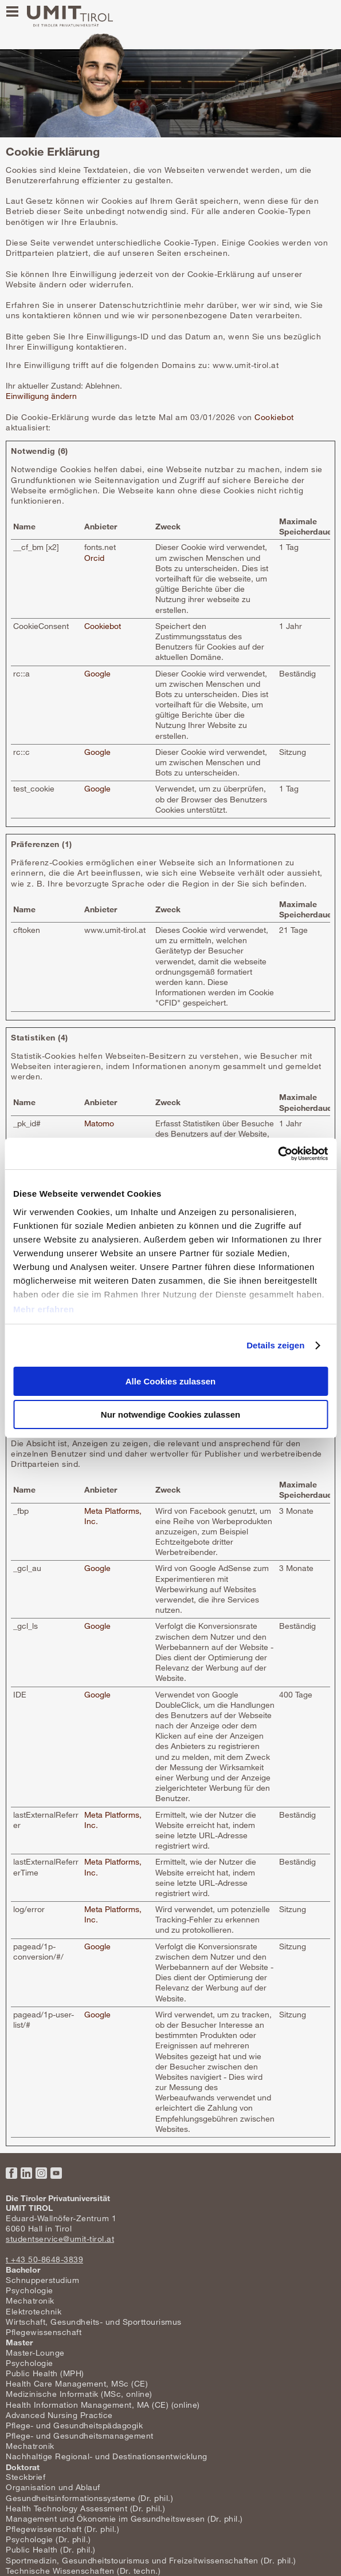  Describe the element at coordinates (51, 2549) in the screenshot. I see `Public Health (Dr. phil.)` at that location.